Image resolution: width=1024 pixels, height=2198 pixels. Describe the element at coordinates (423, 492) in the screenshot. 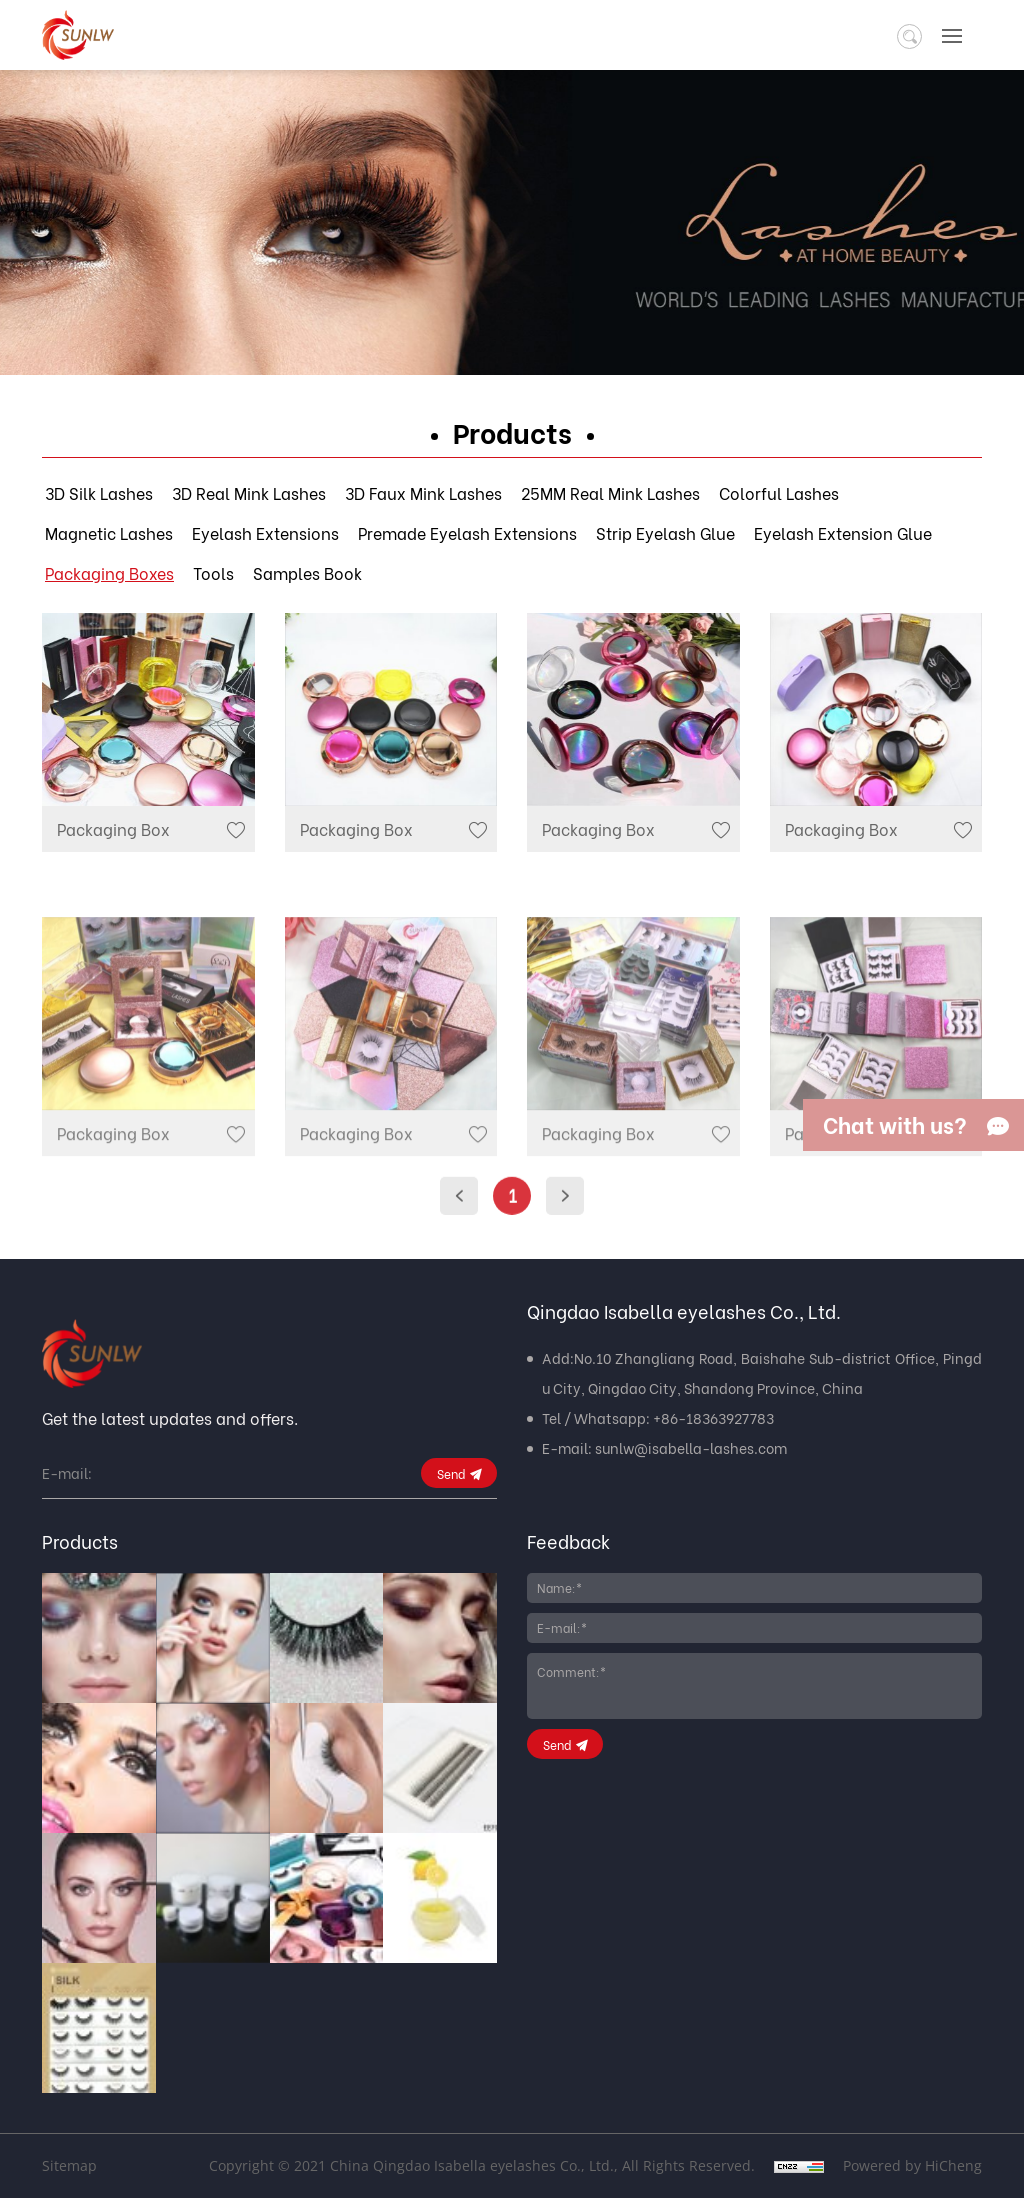

I see `3D Faux Mink Lashes` at that location.